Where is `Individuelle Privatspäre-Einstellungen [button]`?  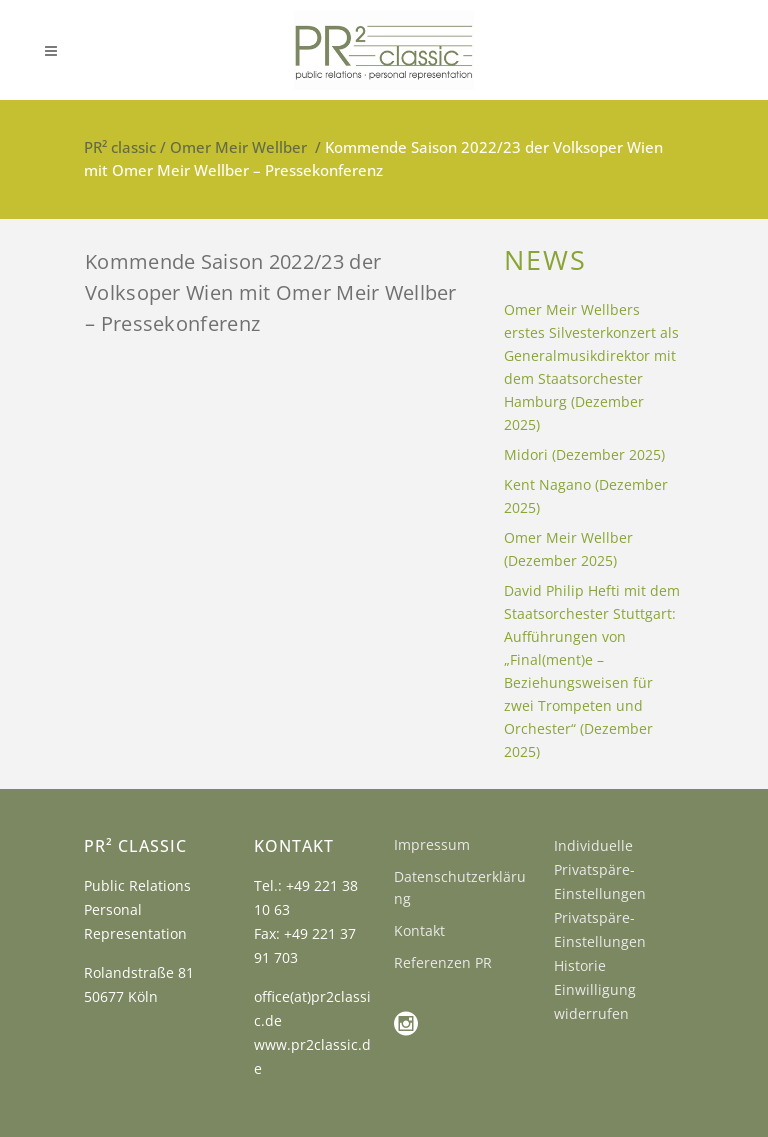
Individuelle Privatspäre-Einstellungen [button] is located at coordinates (600, 869).